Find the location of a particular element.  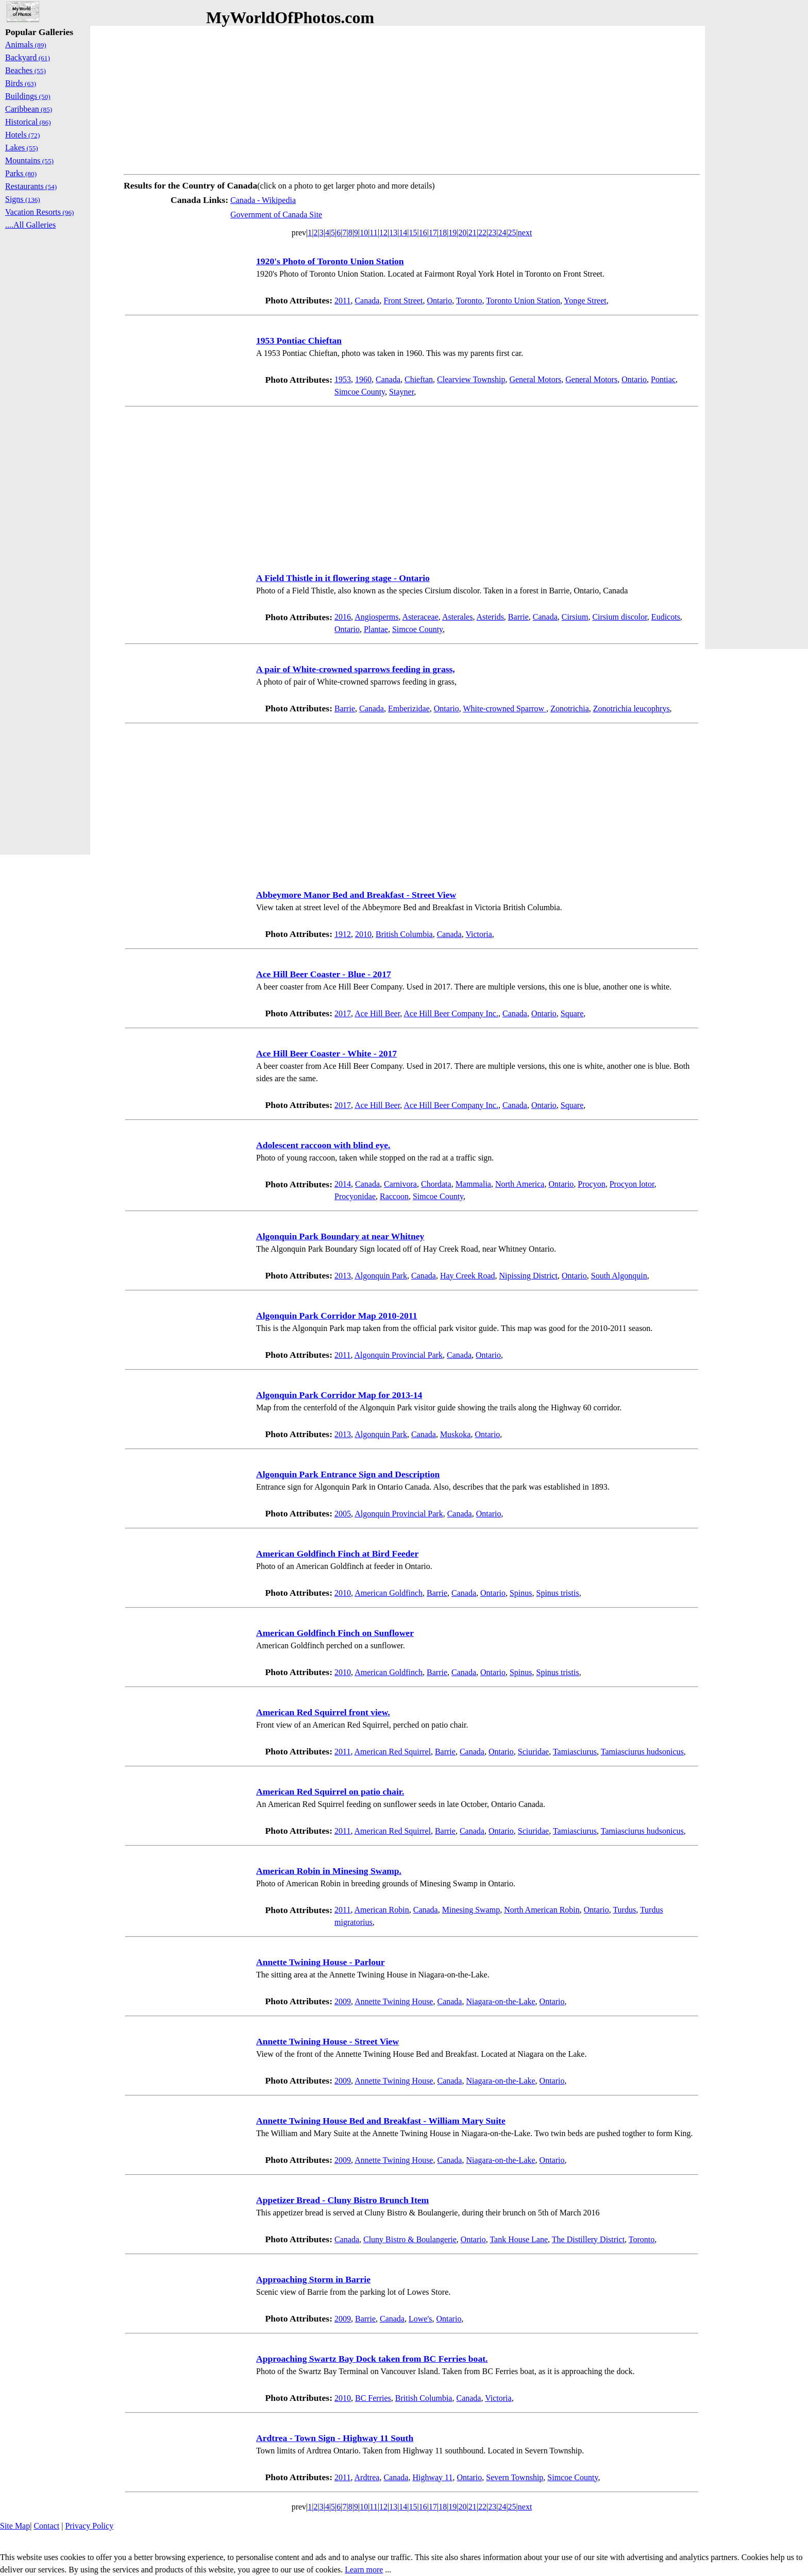

Site Map is located at coordinates (15, 2525).